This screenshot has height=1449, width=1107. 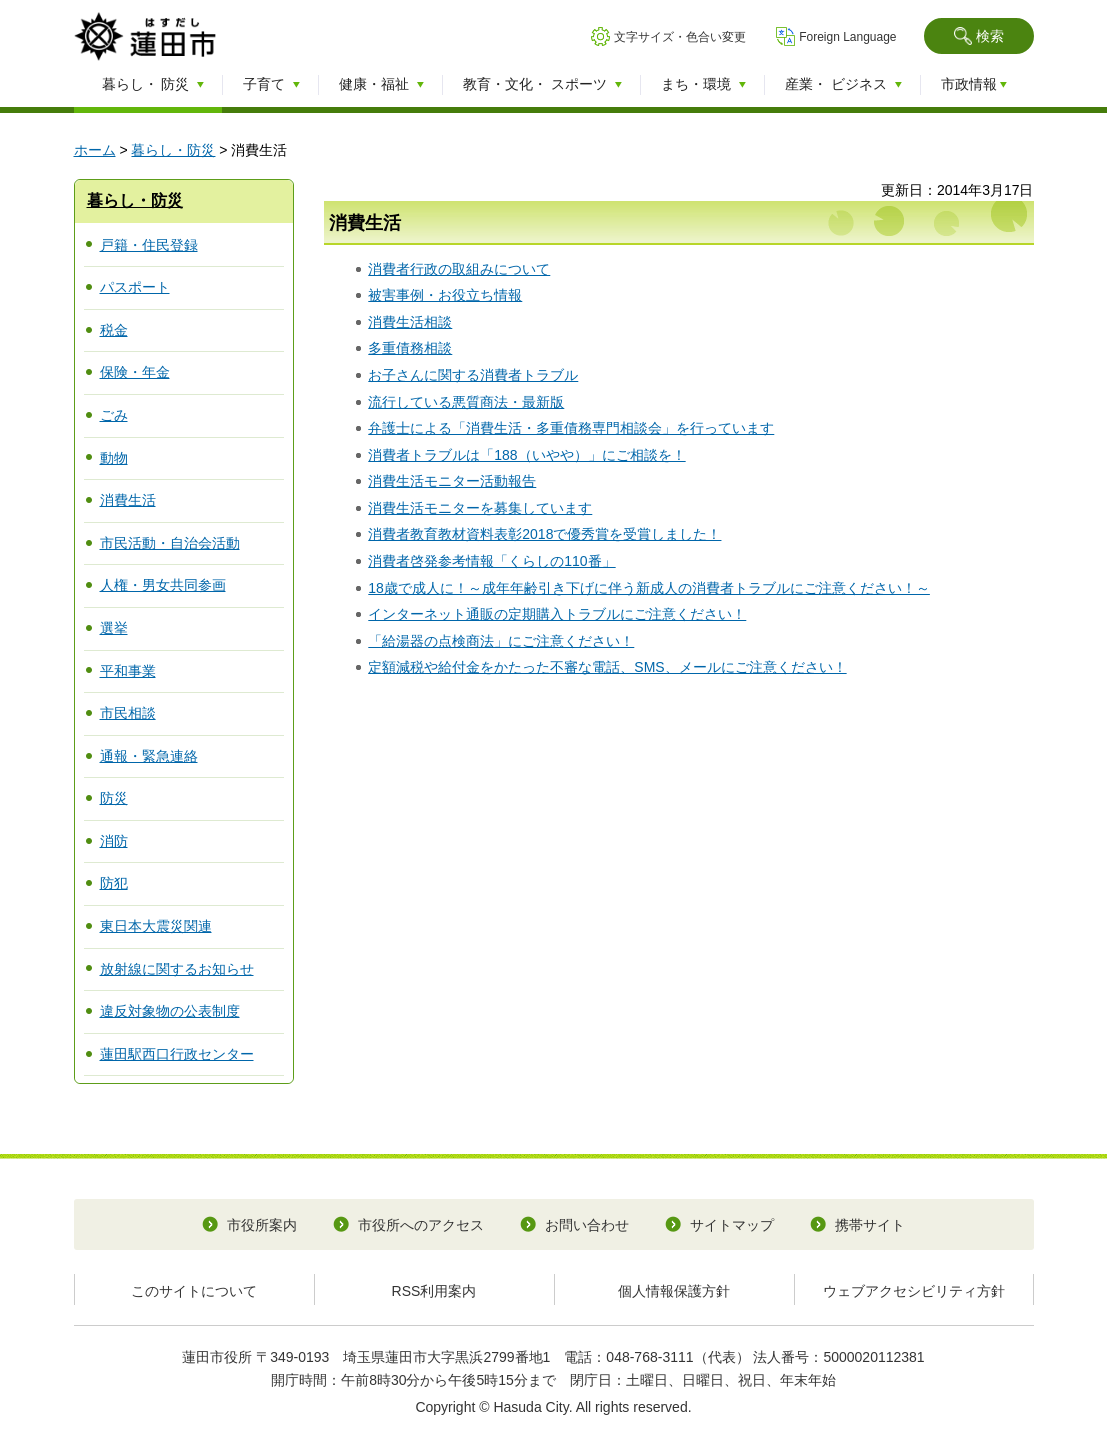 What do you see at coordinates (194, 1291) in the screenshot?
I see `このサイトについて` at bounding box center [194, 1291].